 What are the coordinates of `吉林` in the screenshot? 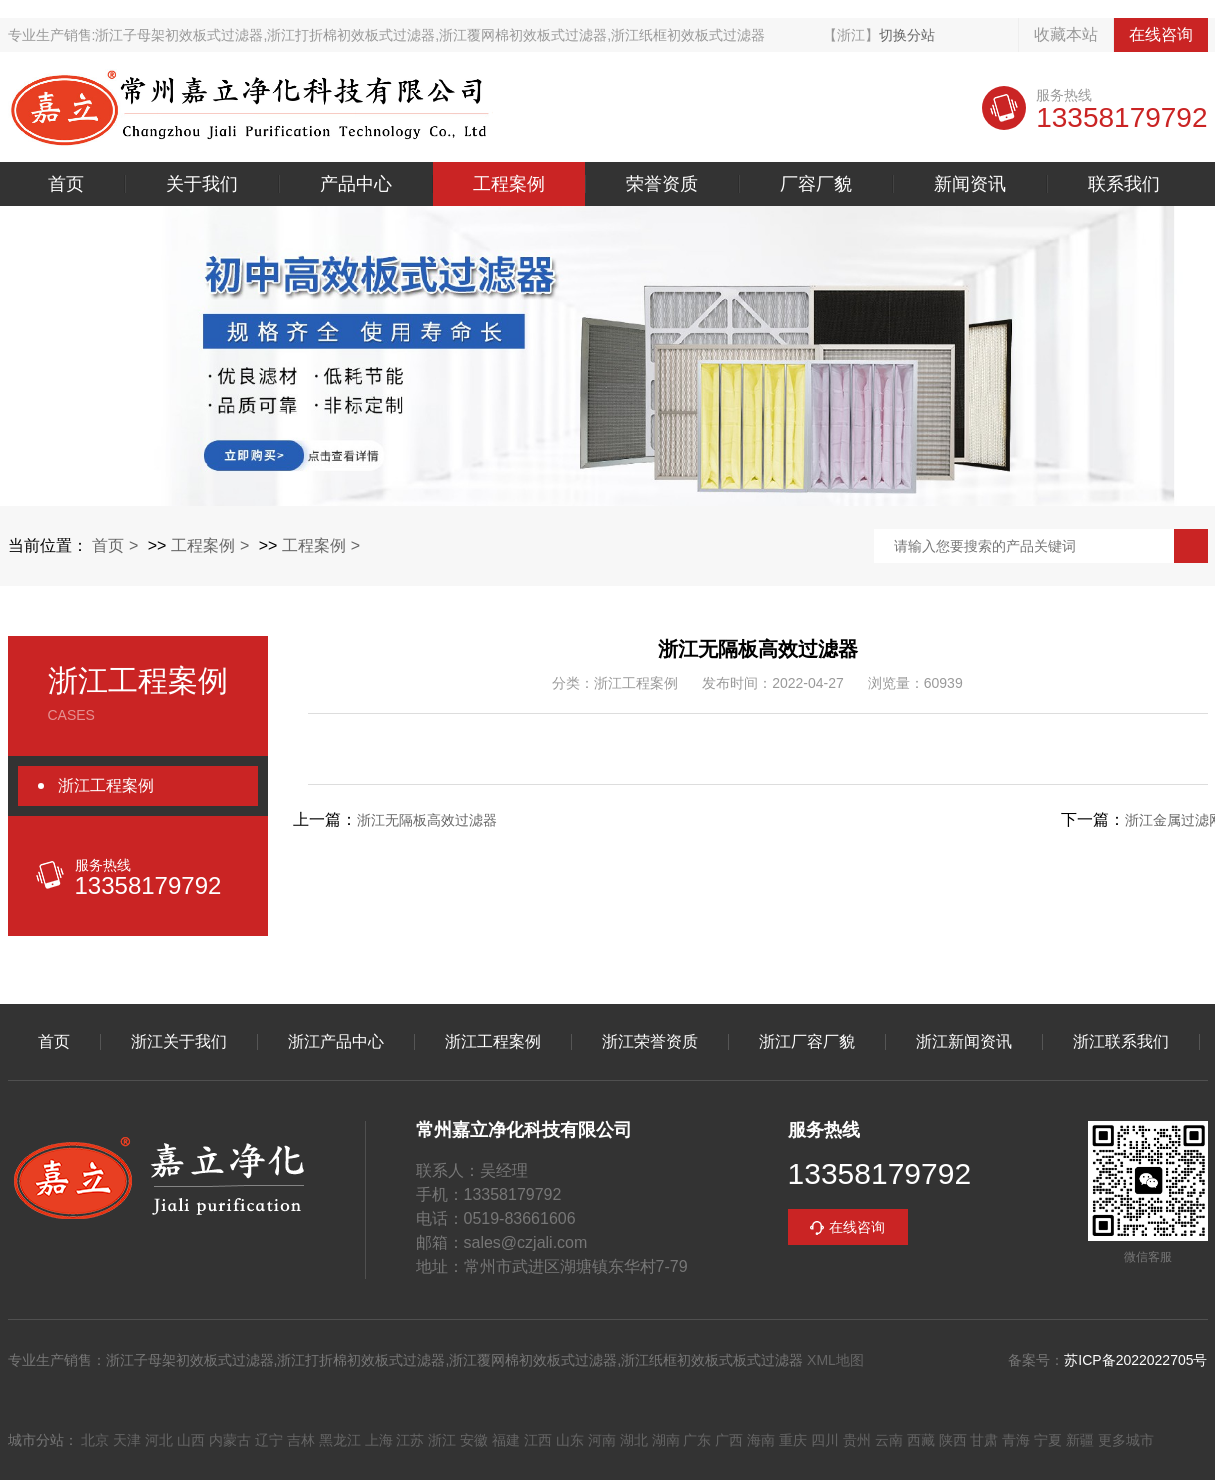 It's located at (301, 1440).